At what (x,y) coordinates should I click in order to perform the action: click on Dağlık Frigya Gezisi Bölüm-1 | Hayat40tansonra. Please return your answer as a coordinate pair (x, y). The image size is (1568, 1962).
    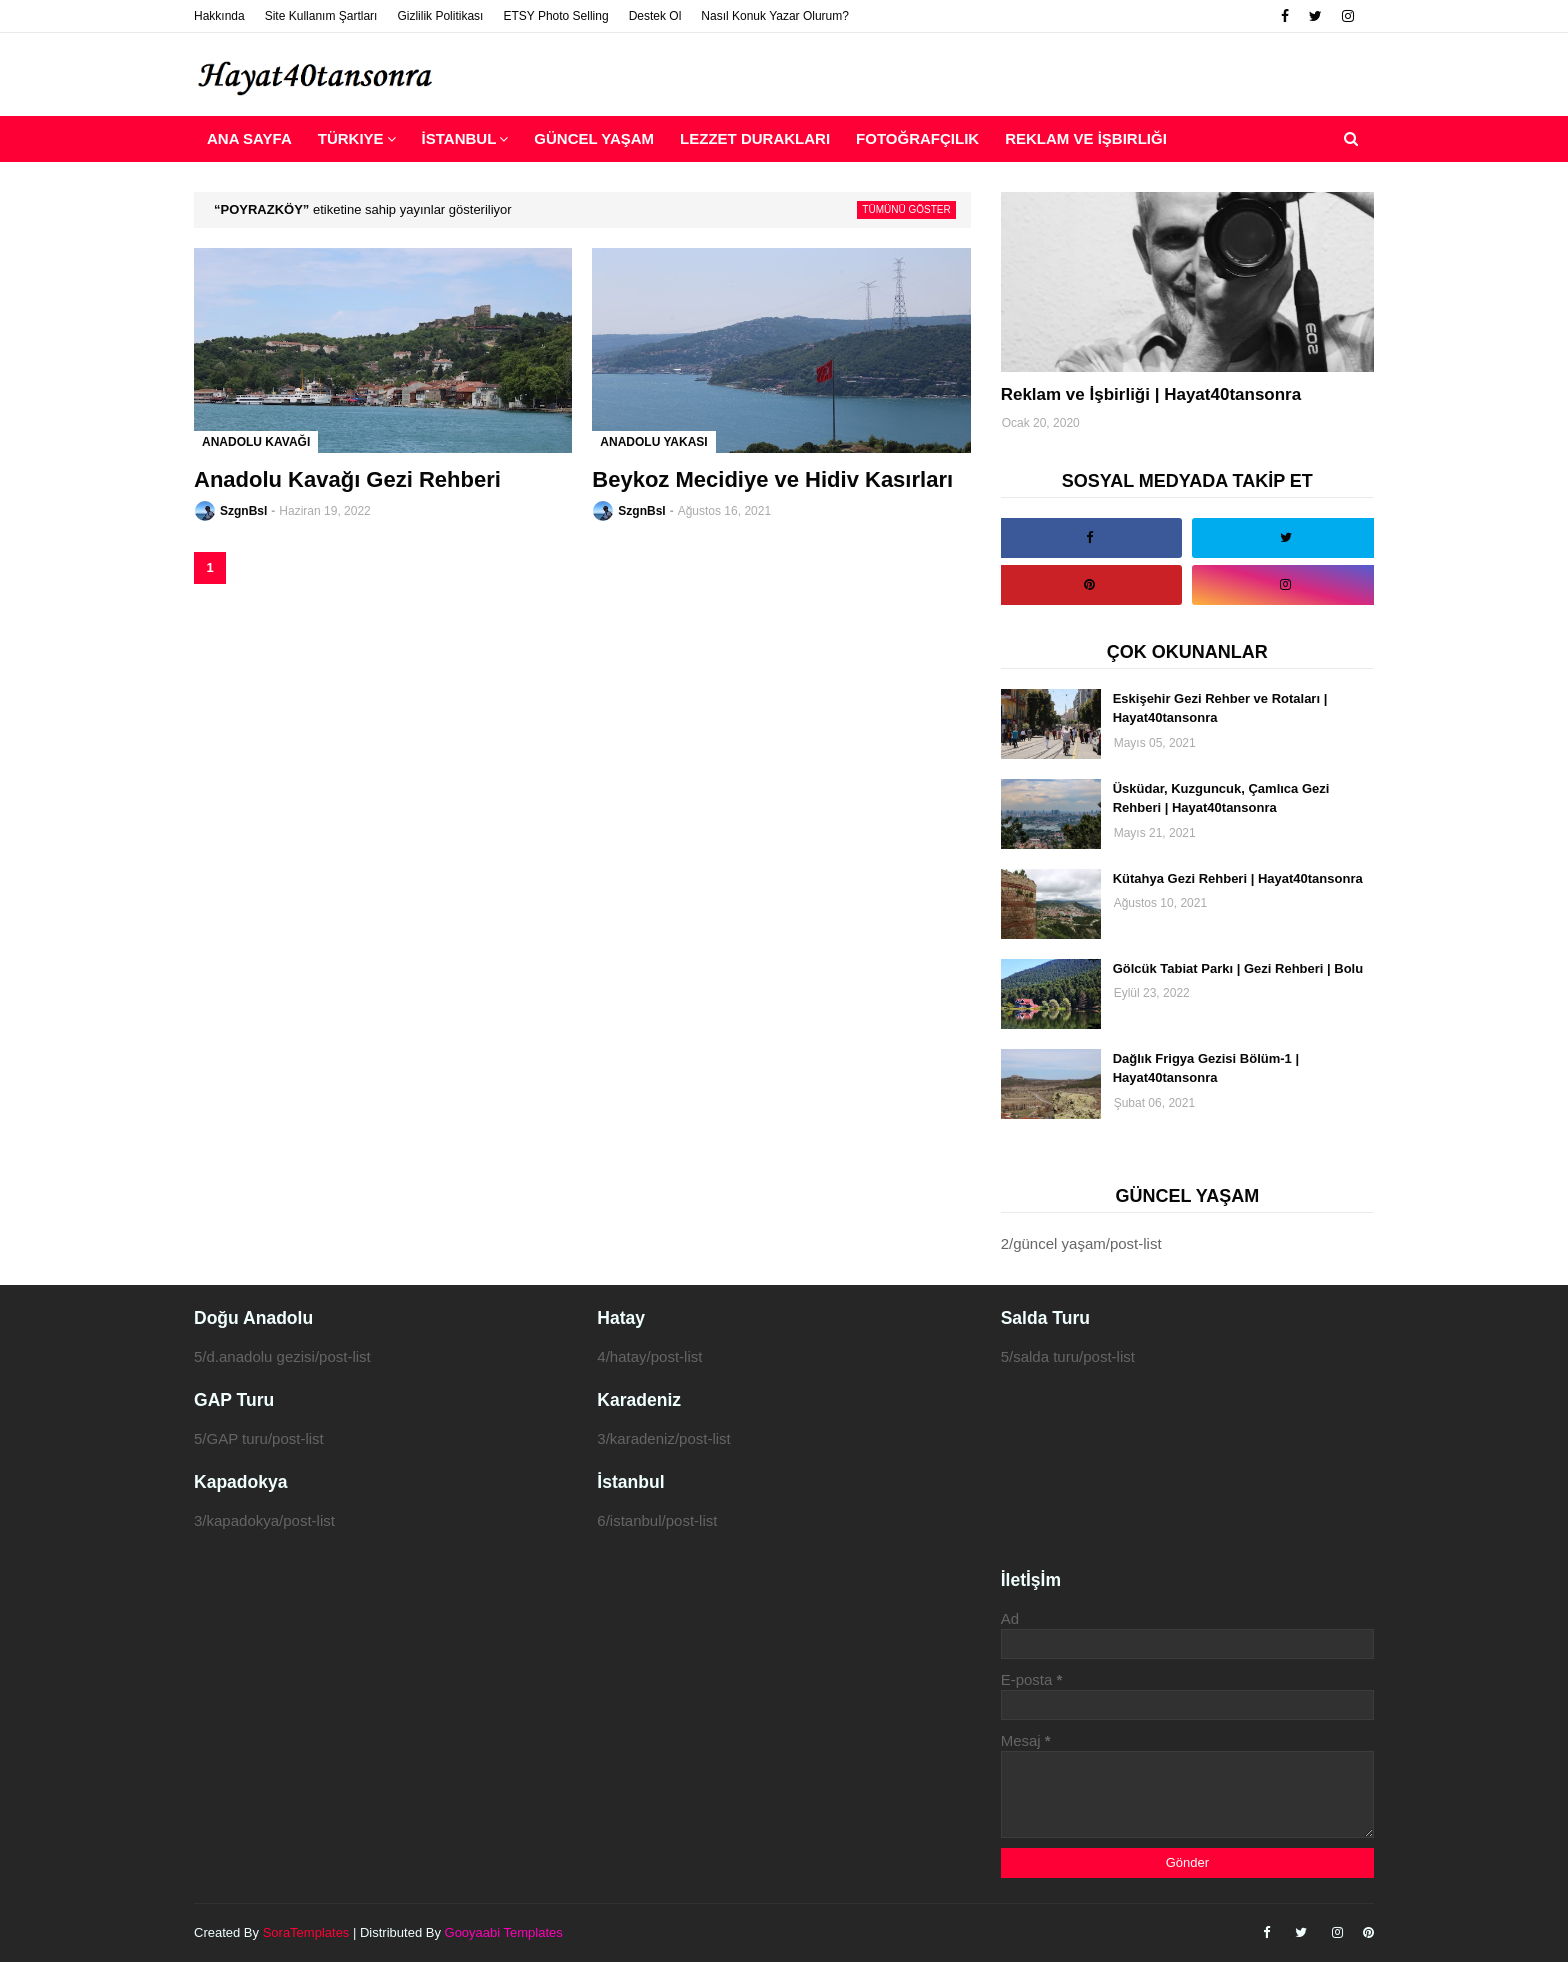
    Looking at the image, I should click on (1206, 1068).